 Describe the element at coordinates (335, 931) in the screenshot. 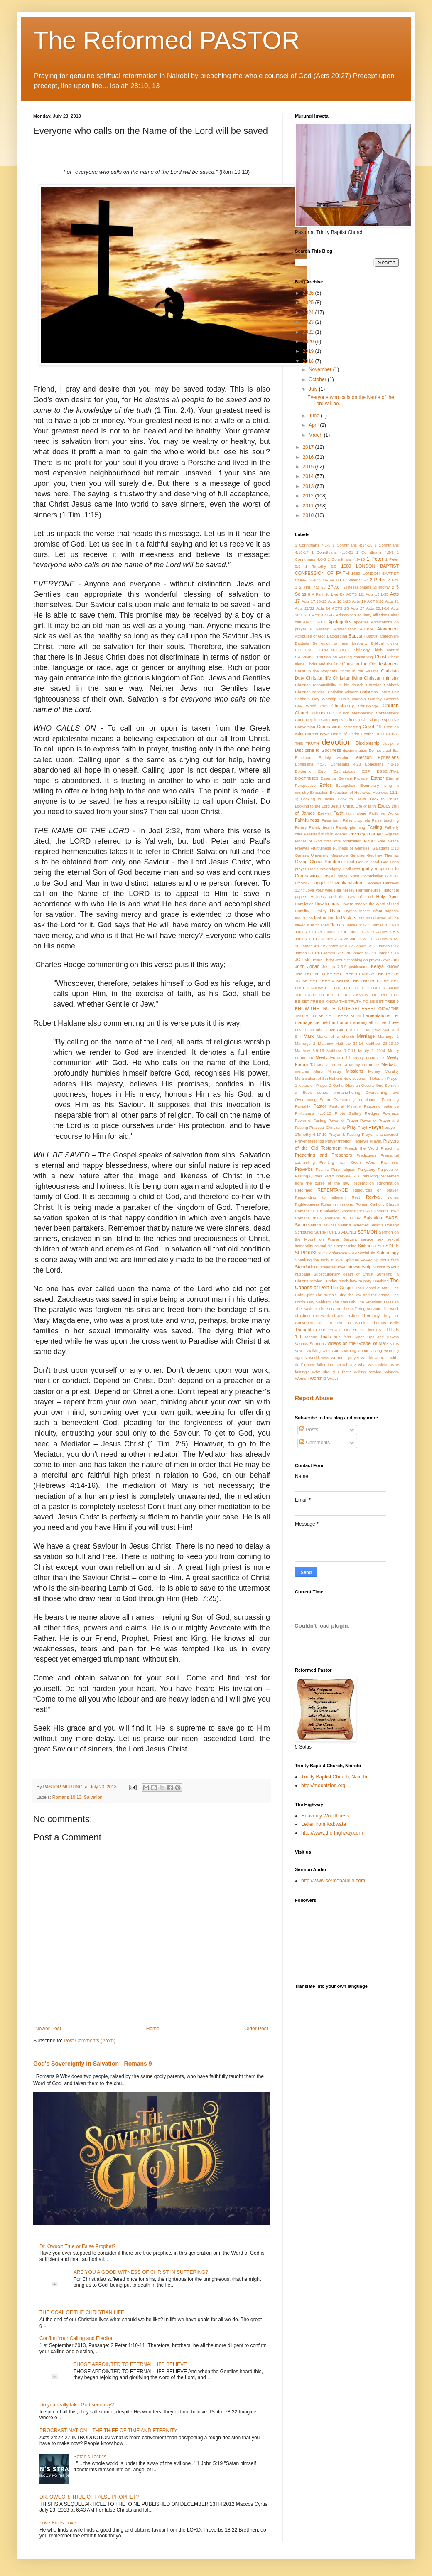

I see `James 1:2-4` at that location.